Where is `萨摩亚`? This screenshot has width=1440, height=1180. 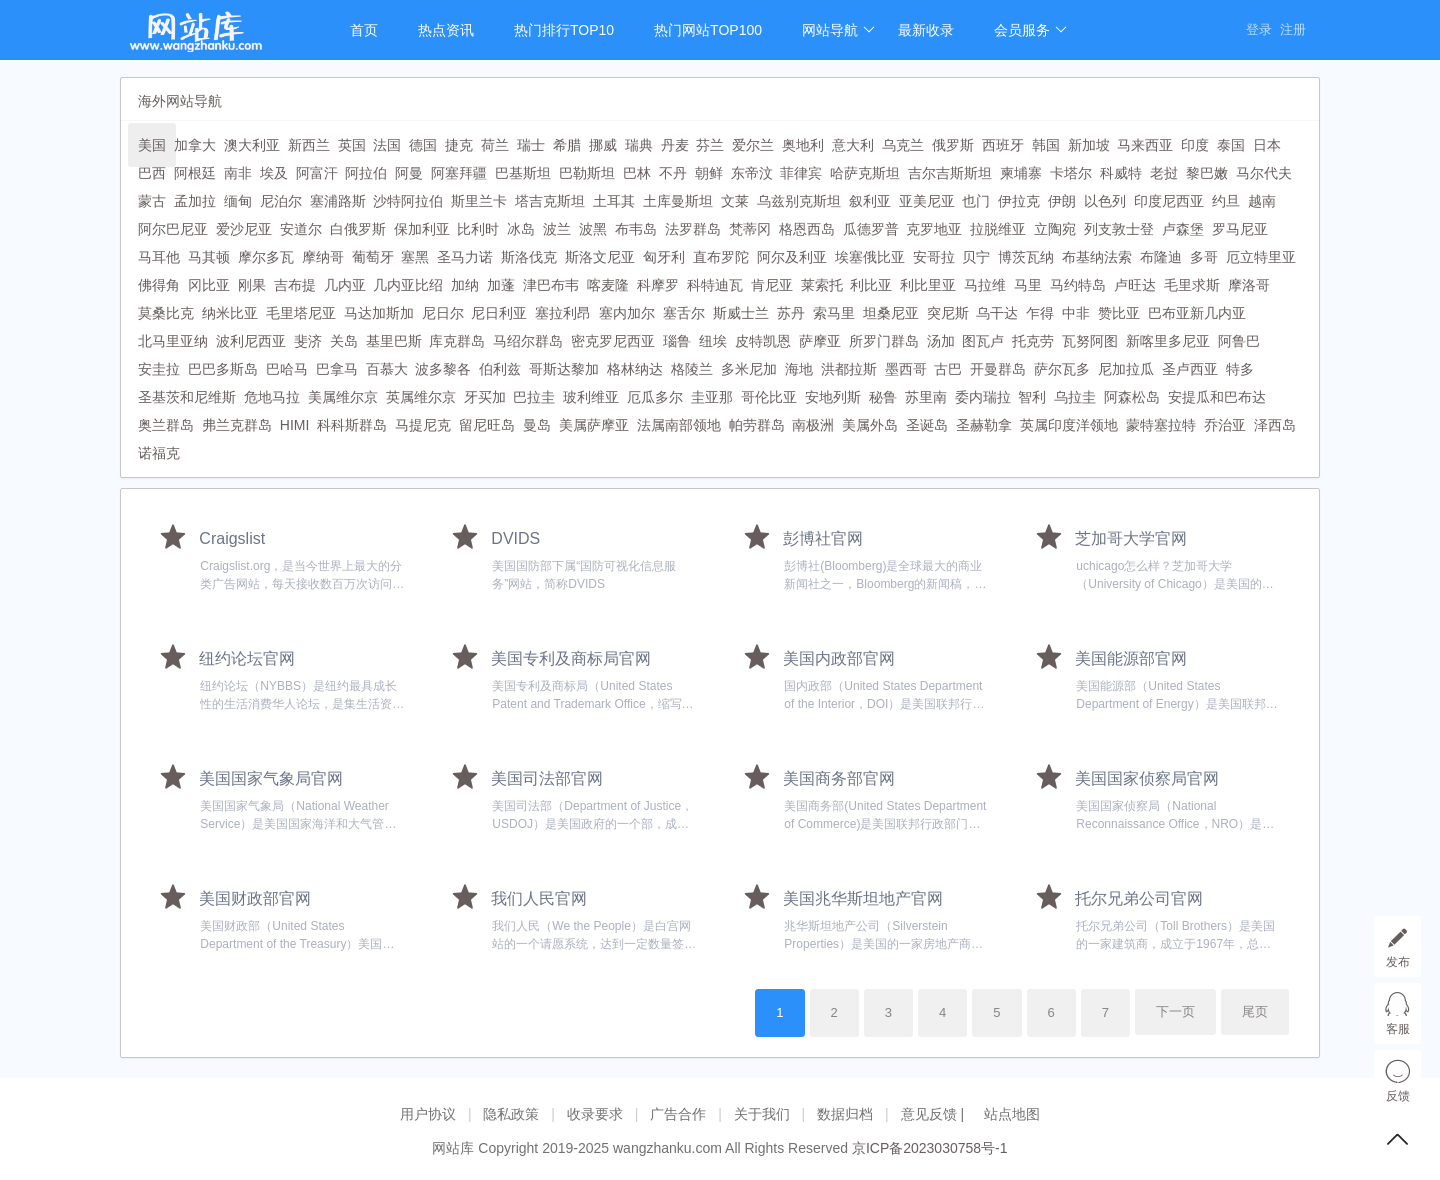 萨摩亚 is located at coordinates (820, 341).